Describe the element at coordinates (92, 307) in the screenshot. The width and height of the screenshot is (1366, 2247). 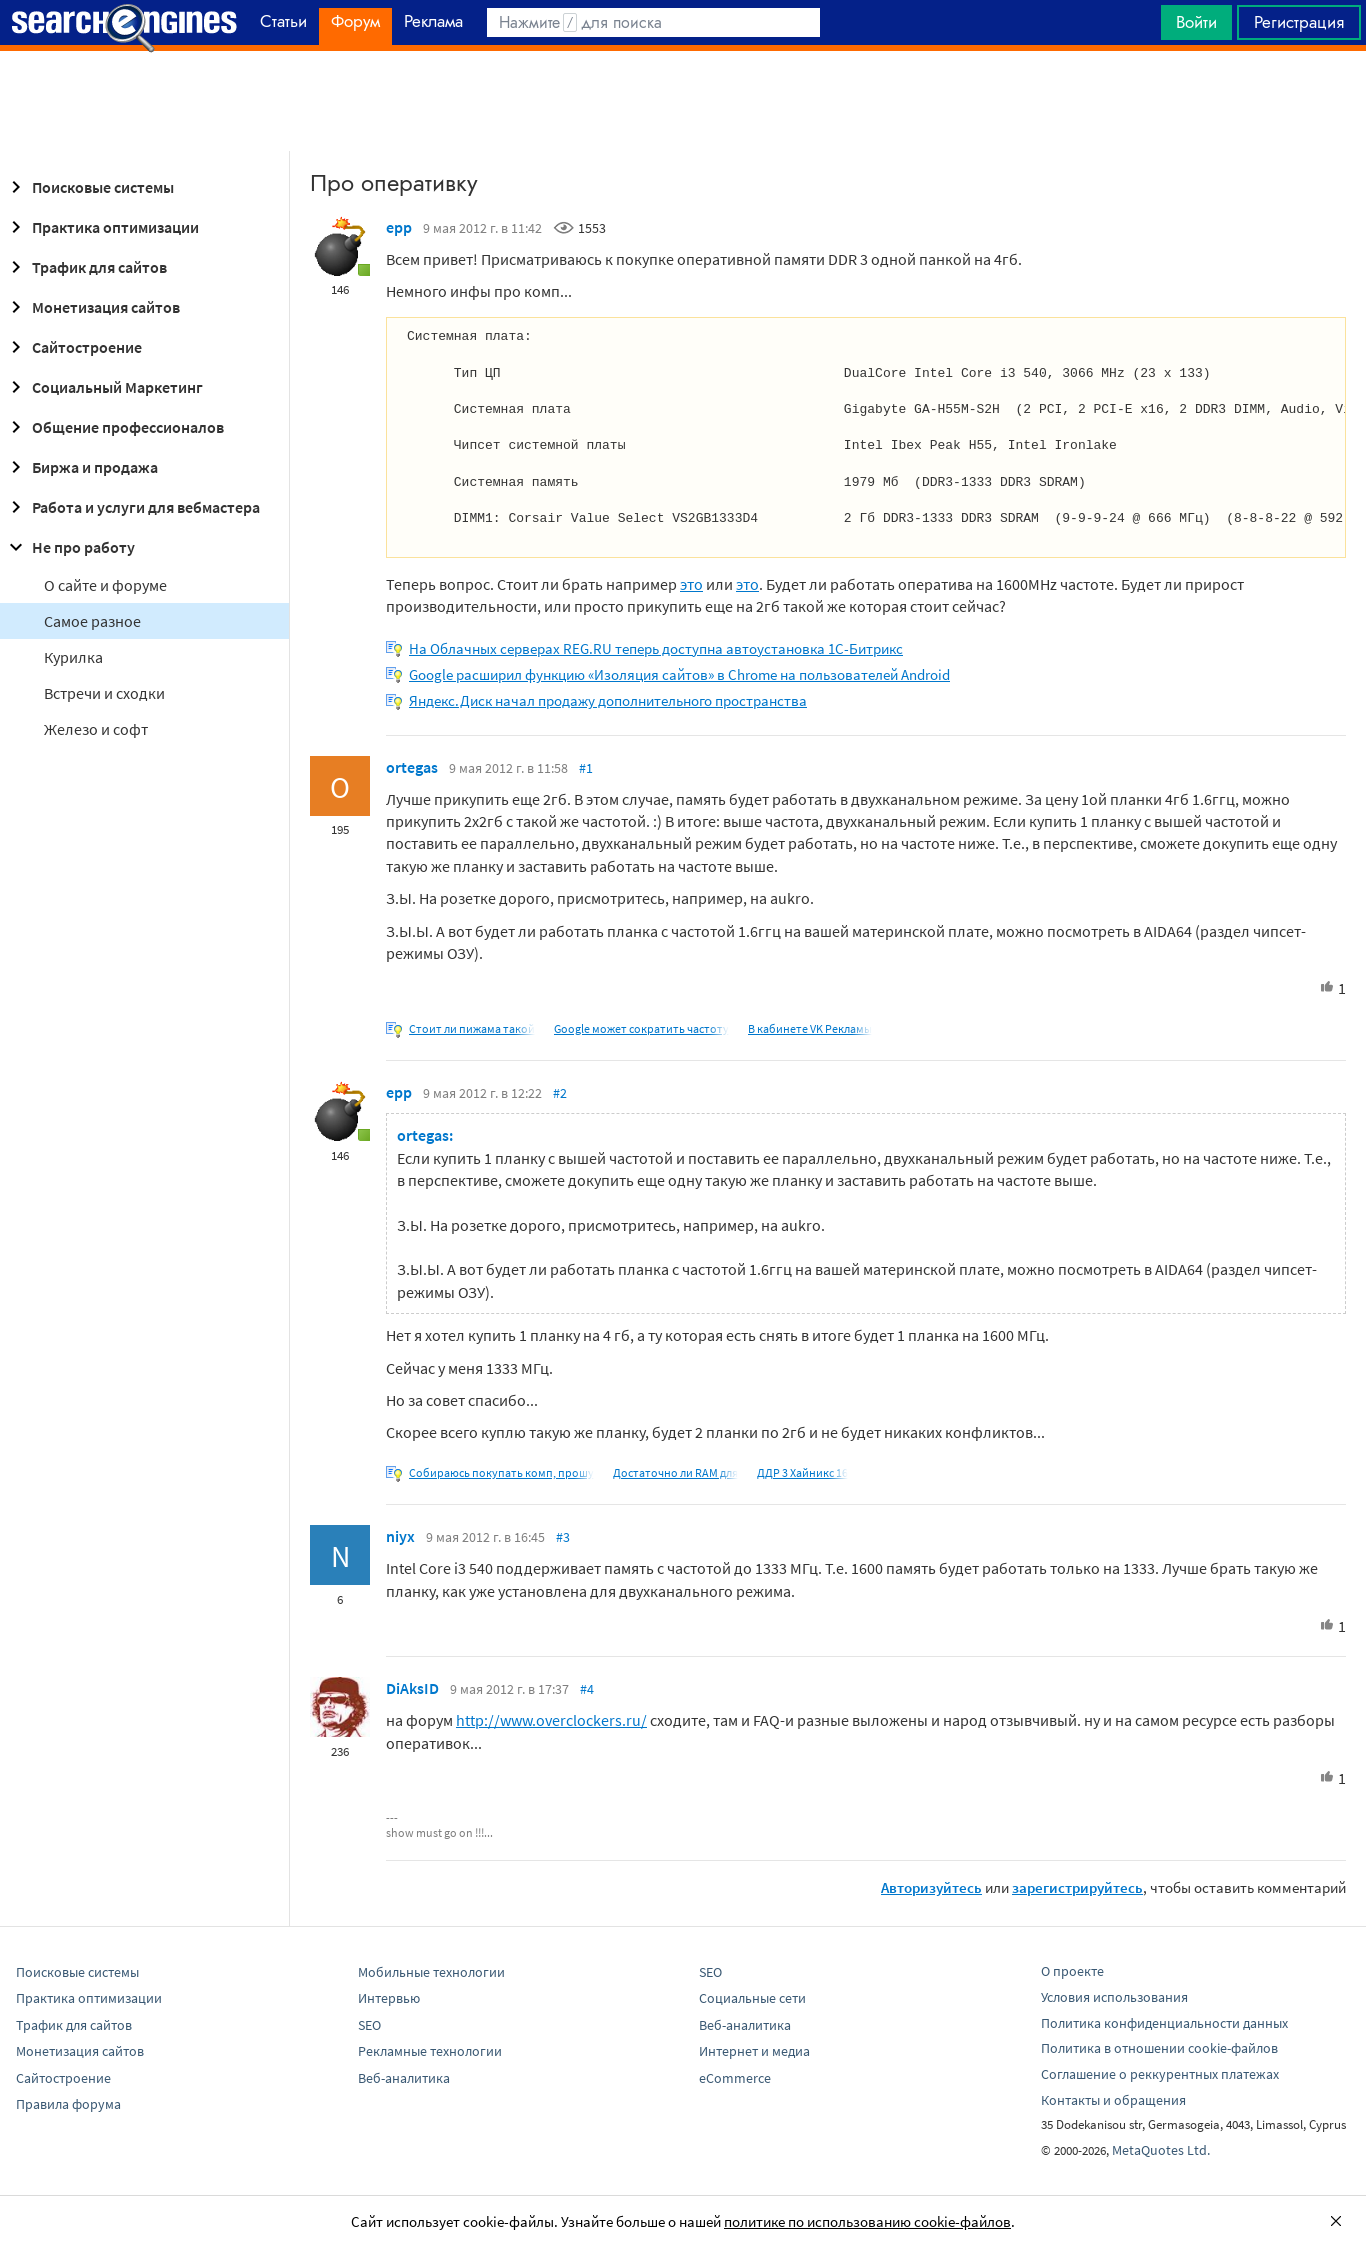
I see `Монетизация сайтов` at that location.